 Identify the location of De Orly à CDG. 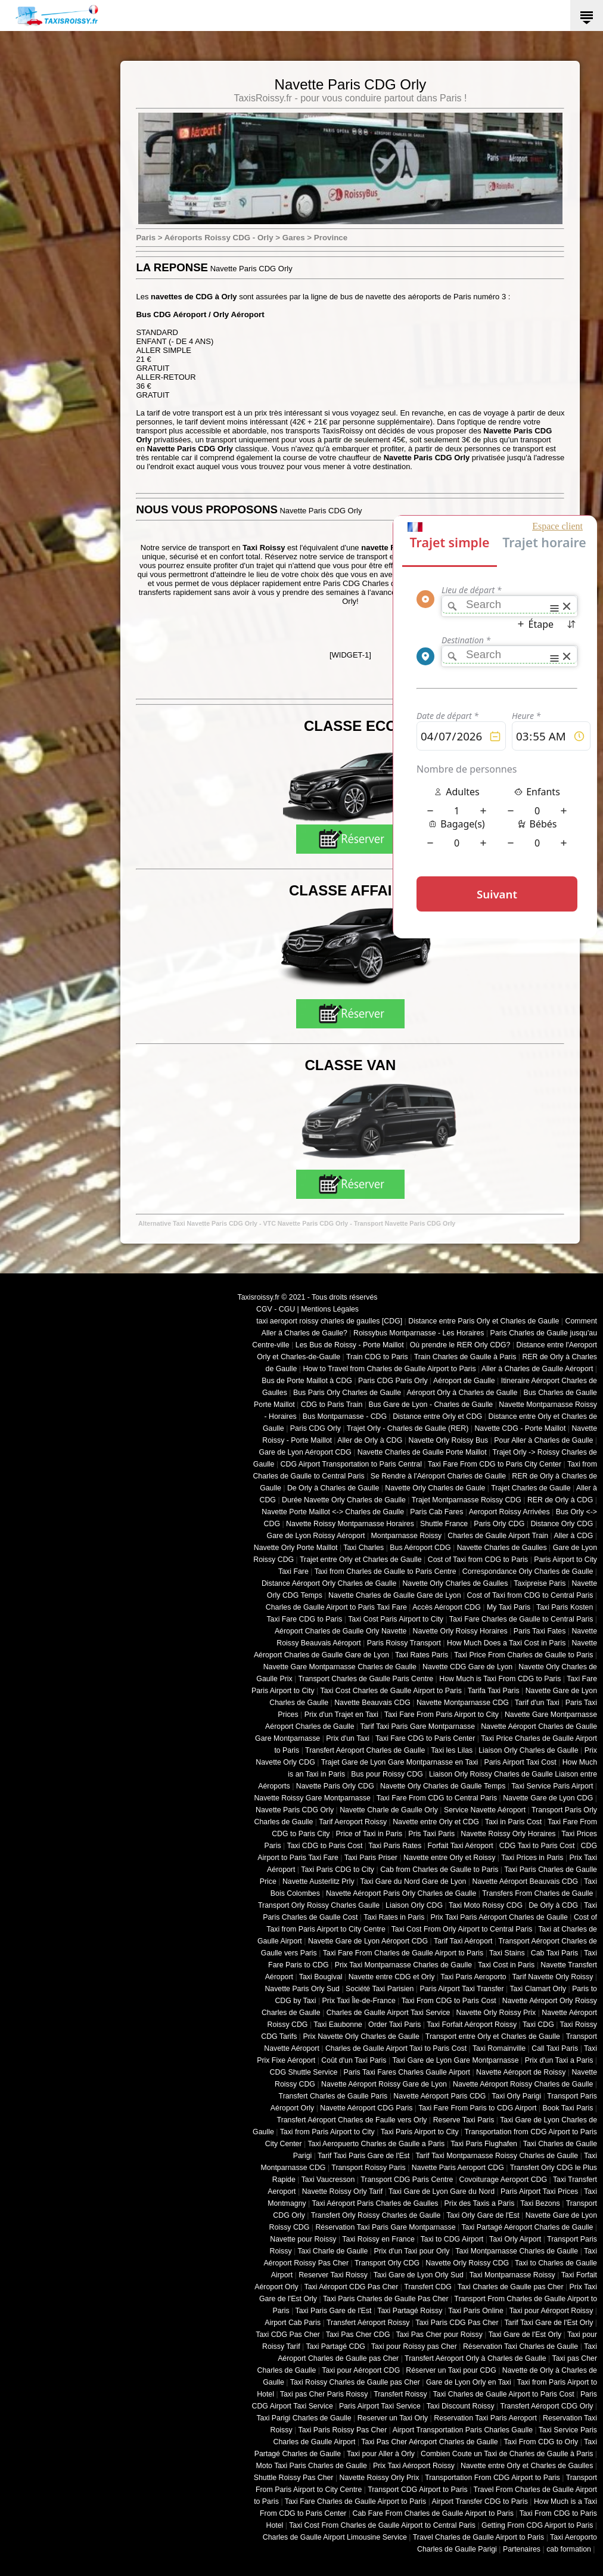
(553, 1905).